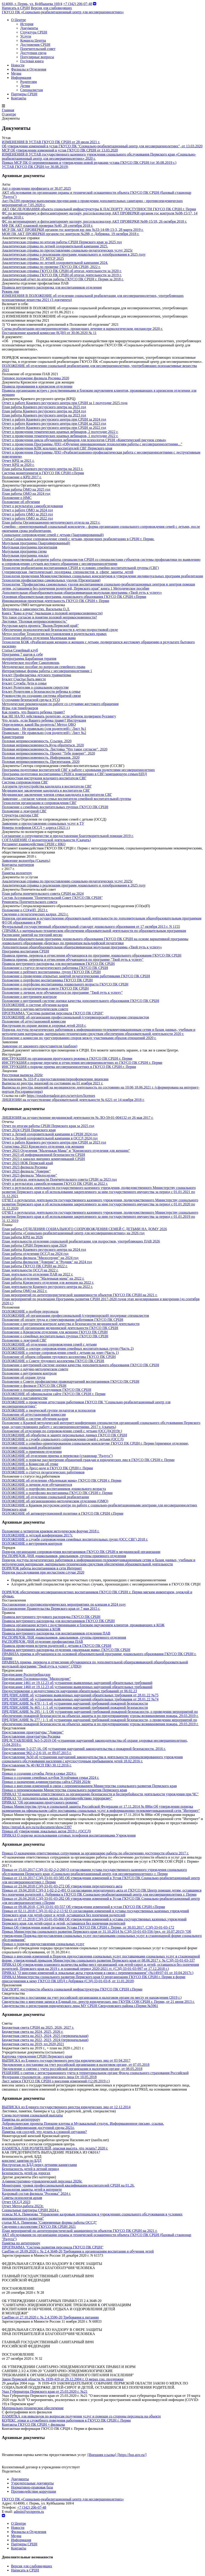  I want to click on ИНСТРУКЦИЯ по организации пропускного режима в ГКУСО ПК СРЦН г. Перми, so click(67, 1058).